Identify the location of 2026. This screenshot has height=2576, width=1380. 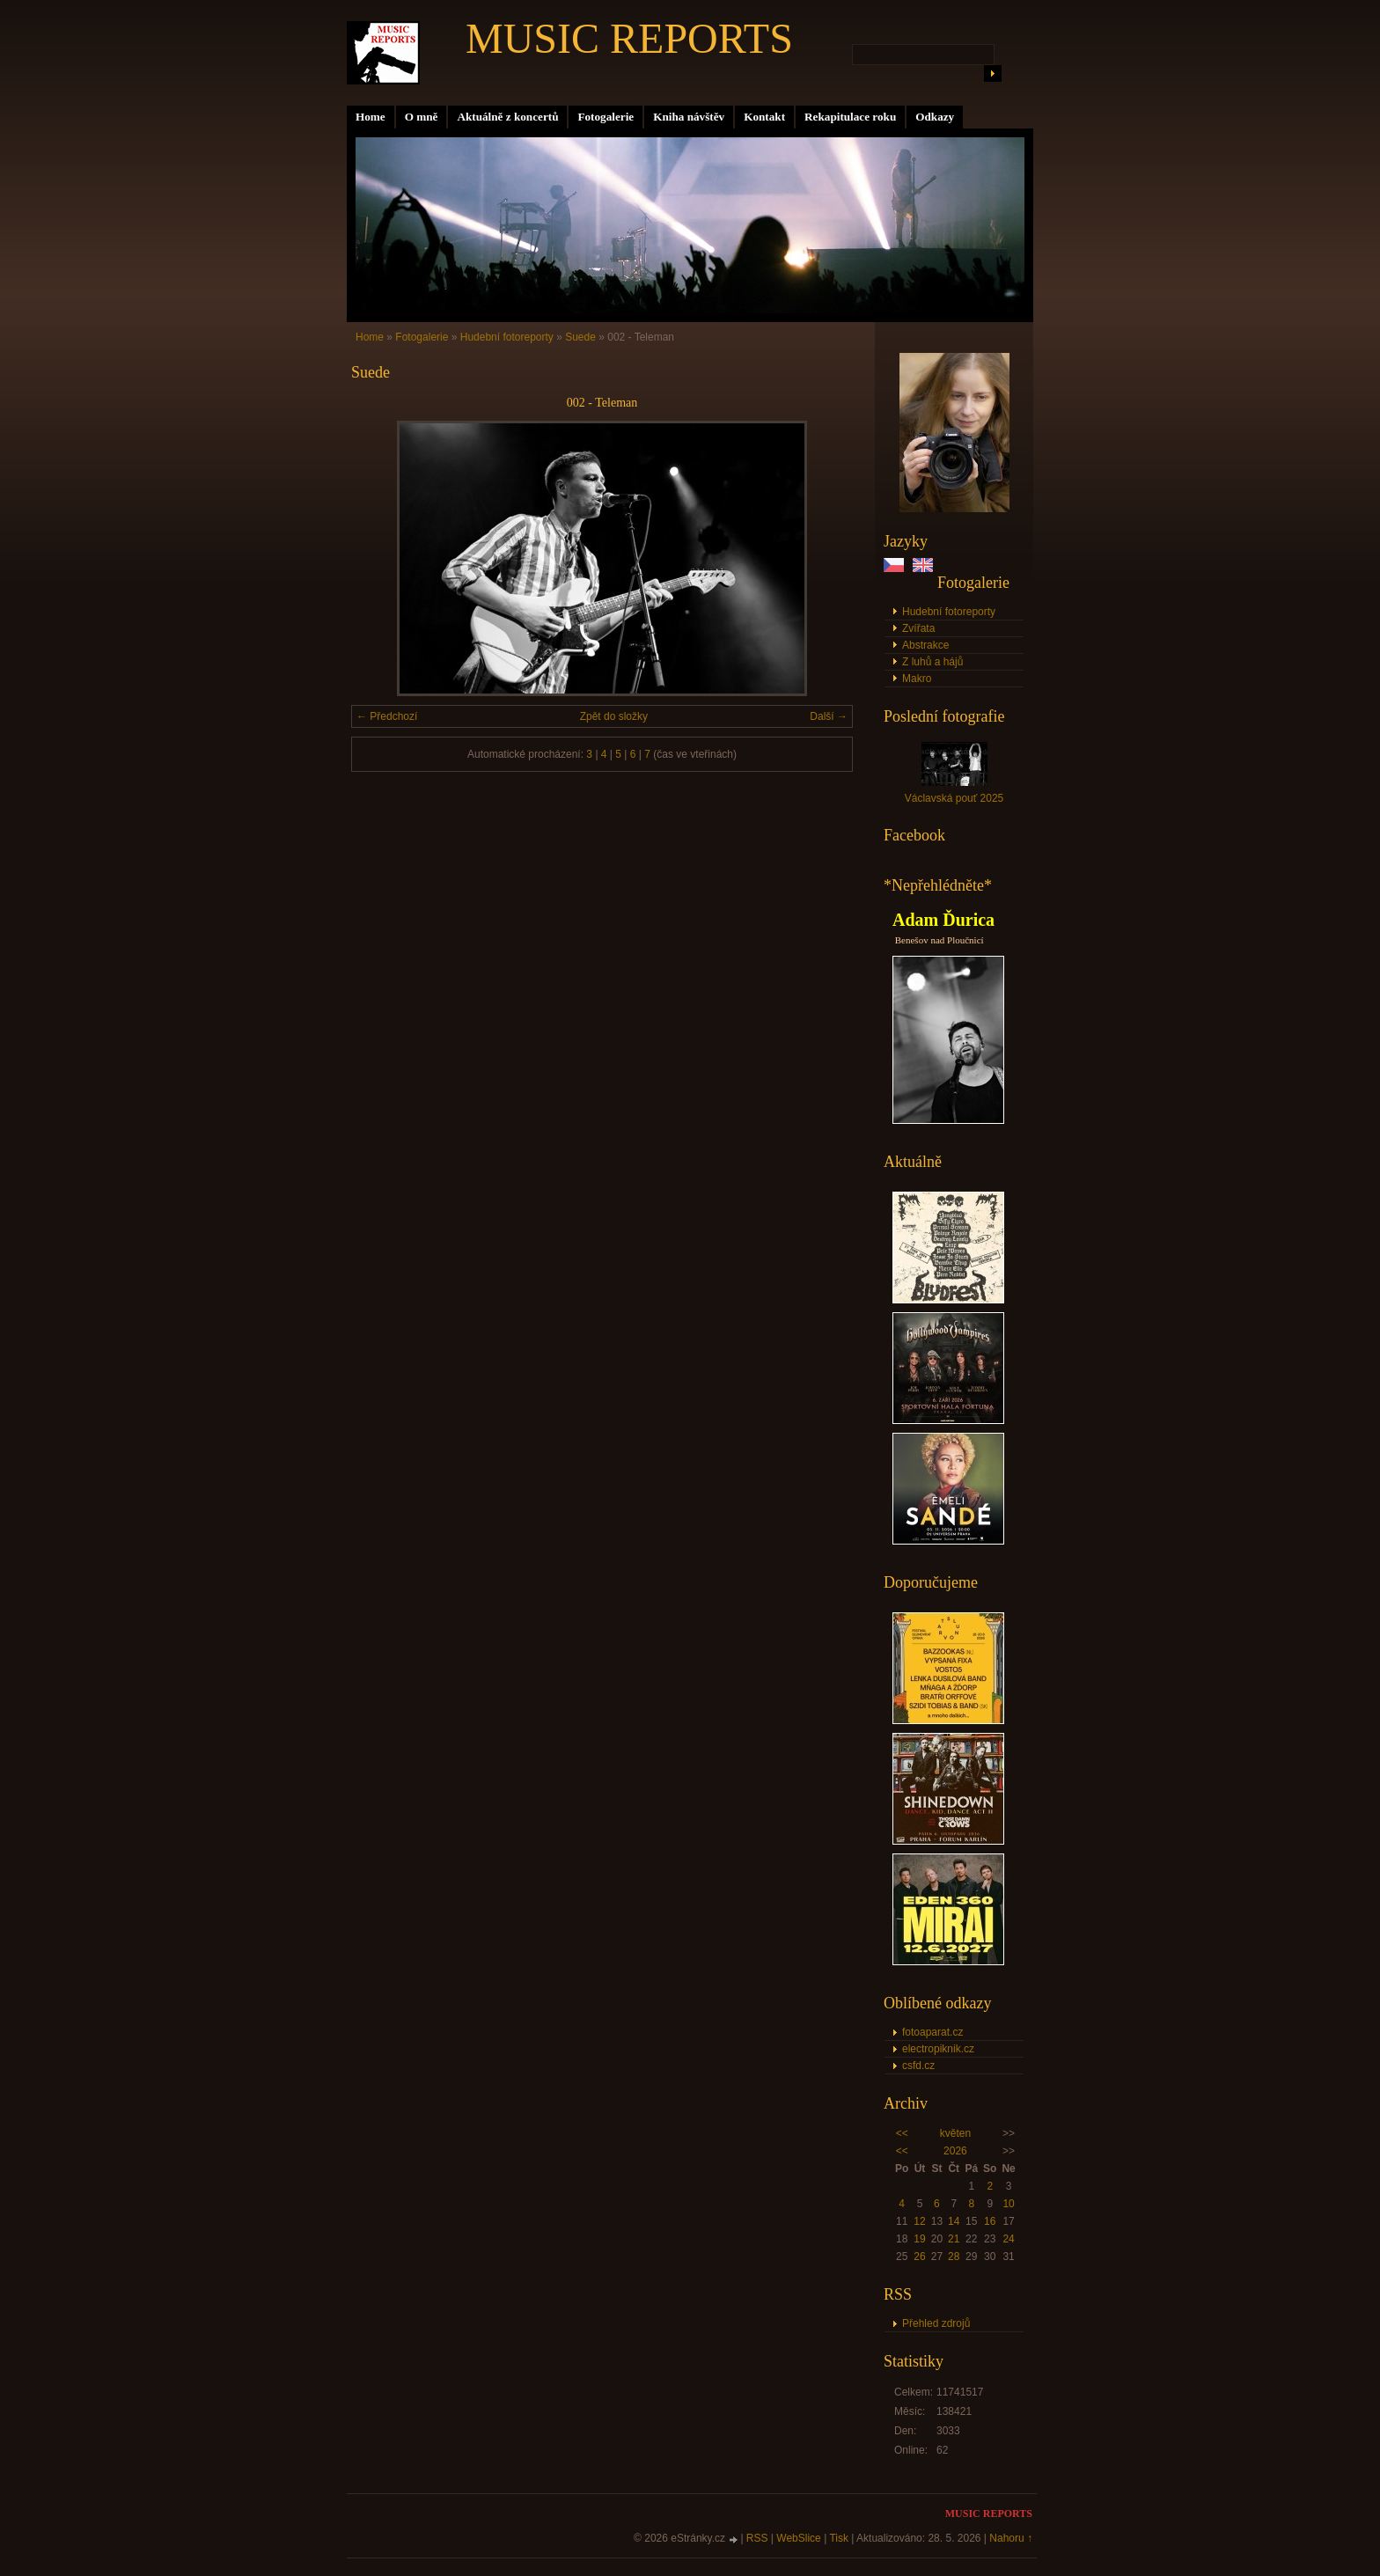
(955, 2151).